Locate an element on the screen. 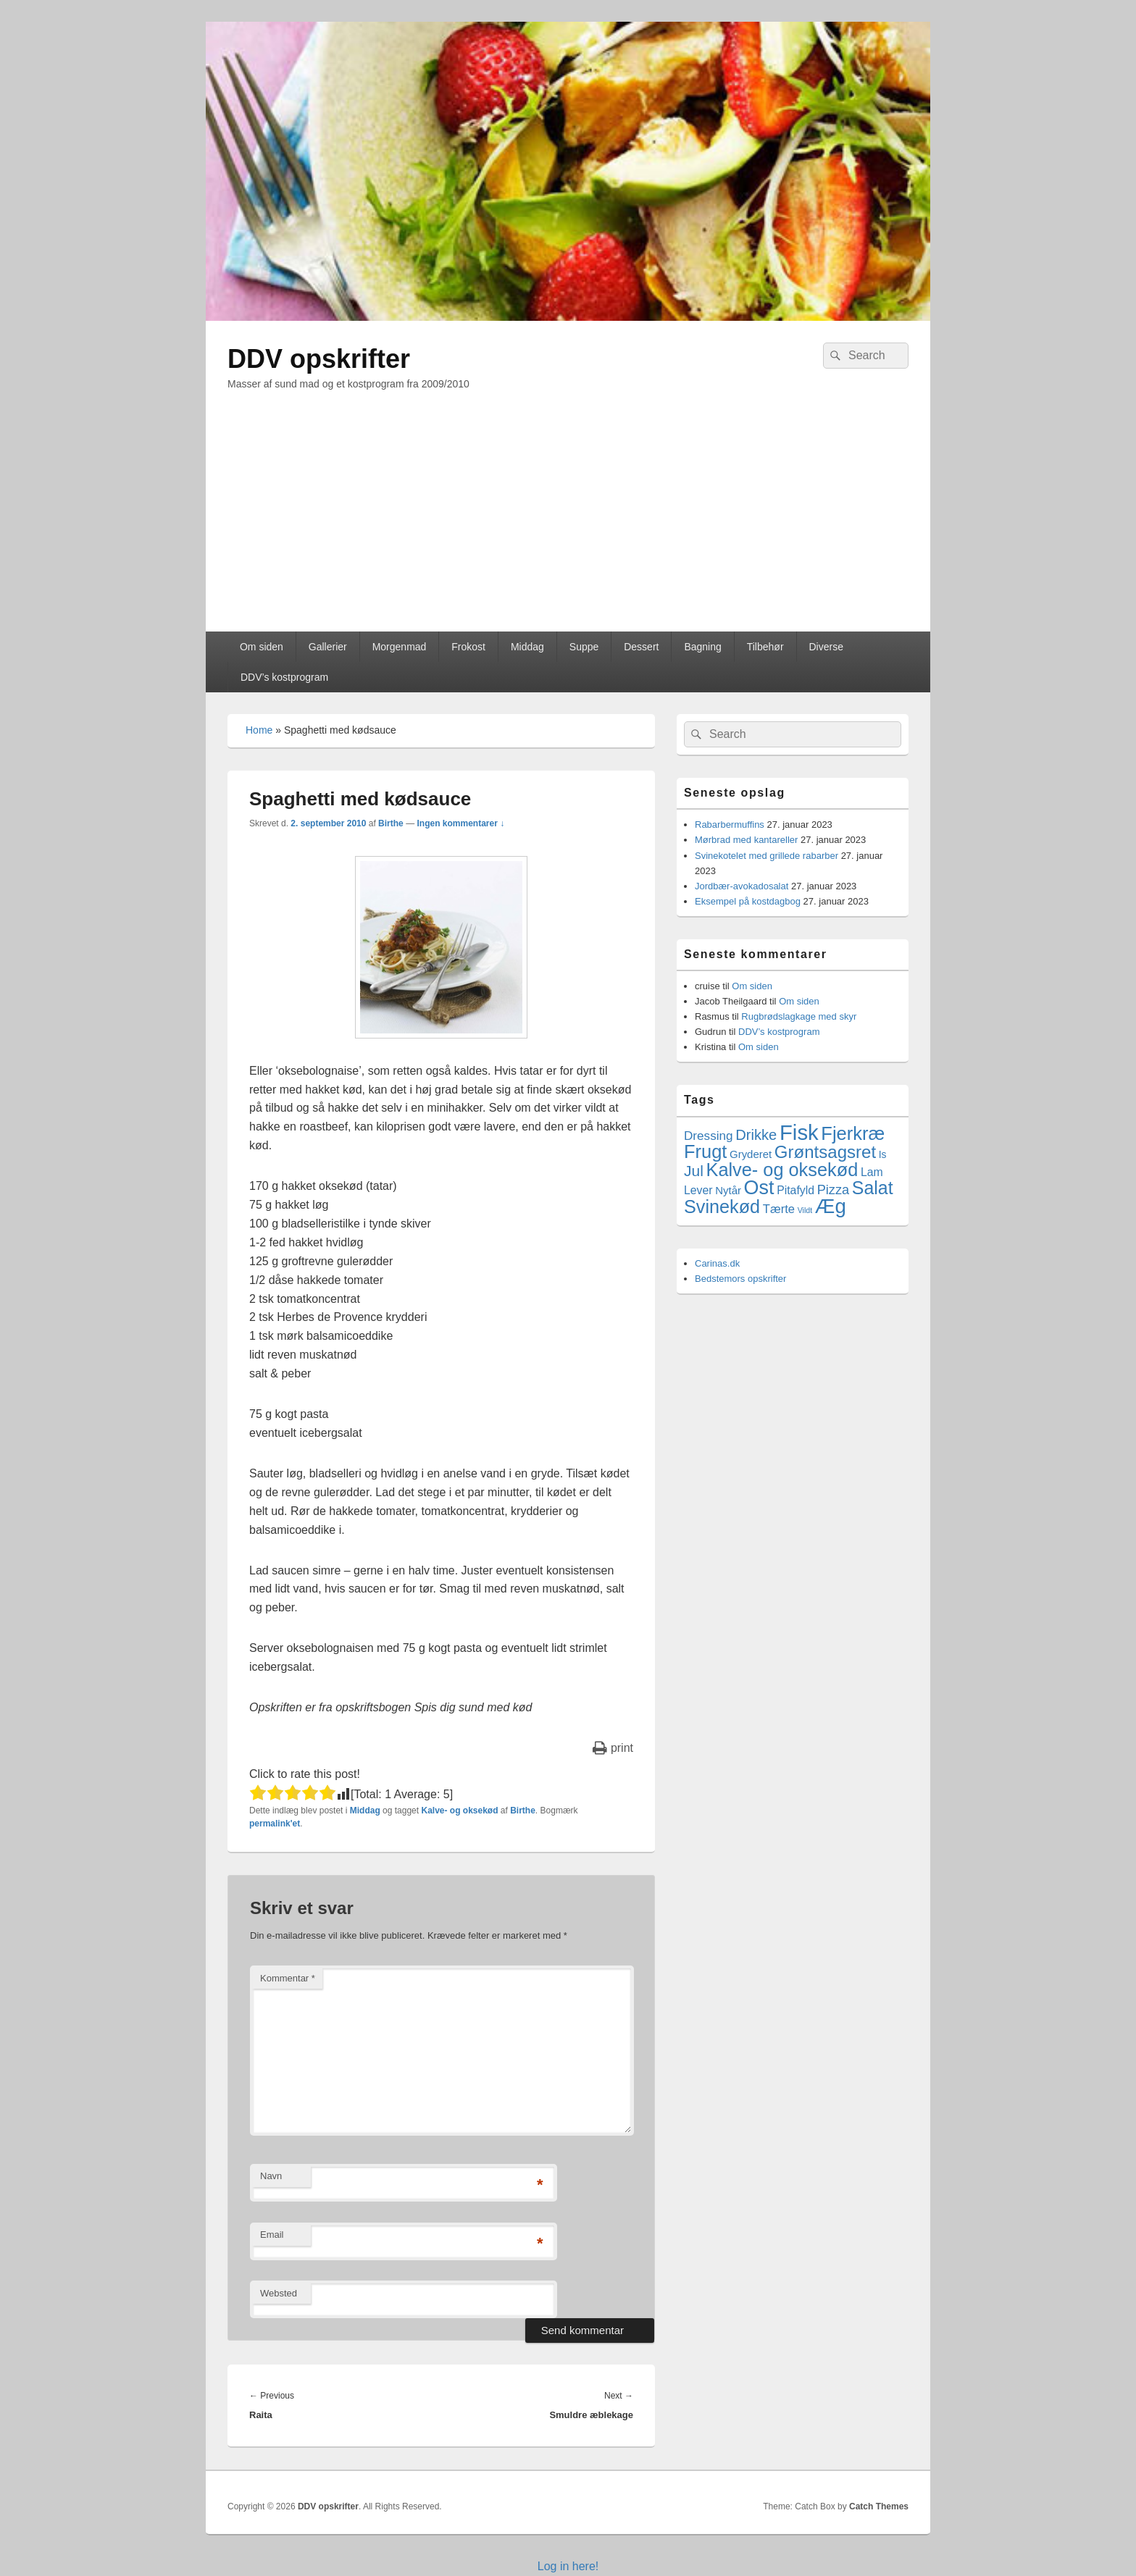 The image size is (1136, 2576). Grøntsagsret [Grøntsagsret (34 elementer)] is located at coordinates (825, 1152).